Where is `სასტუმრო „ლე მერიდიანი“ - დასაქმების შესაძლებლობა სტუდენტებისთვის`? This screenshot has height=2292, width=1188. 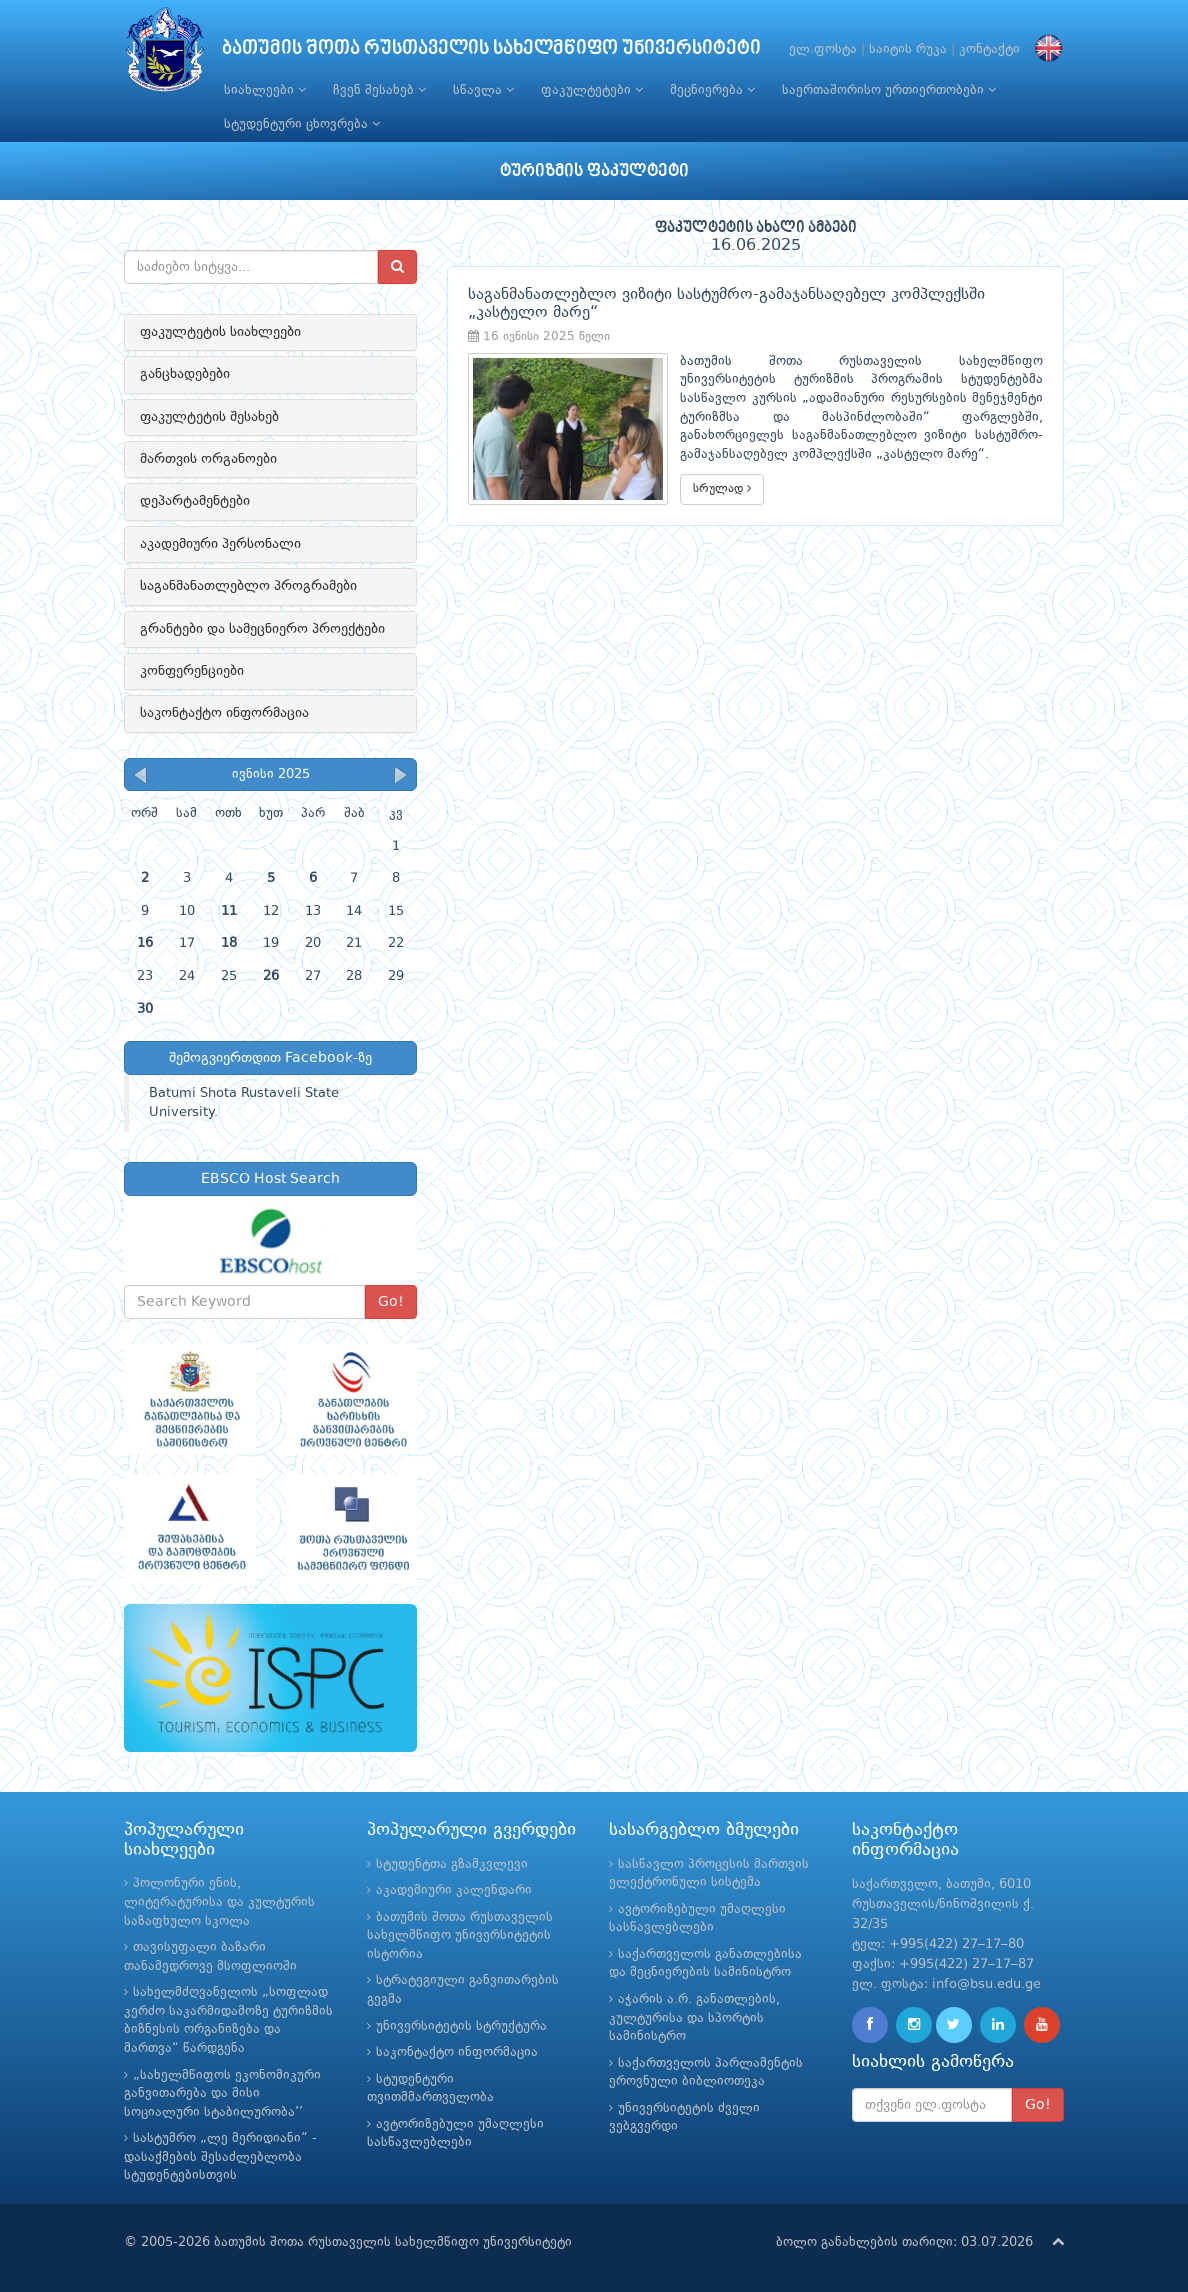
სასტუმრო „ლე მერიდიანი“ - დასაქმების შესაძლებლობა სტუდენტებისთვის is located at coordinates (220, 2157).